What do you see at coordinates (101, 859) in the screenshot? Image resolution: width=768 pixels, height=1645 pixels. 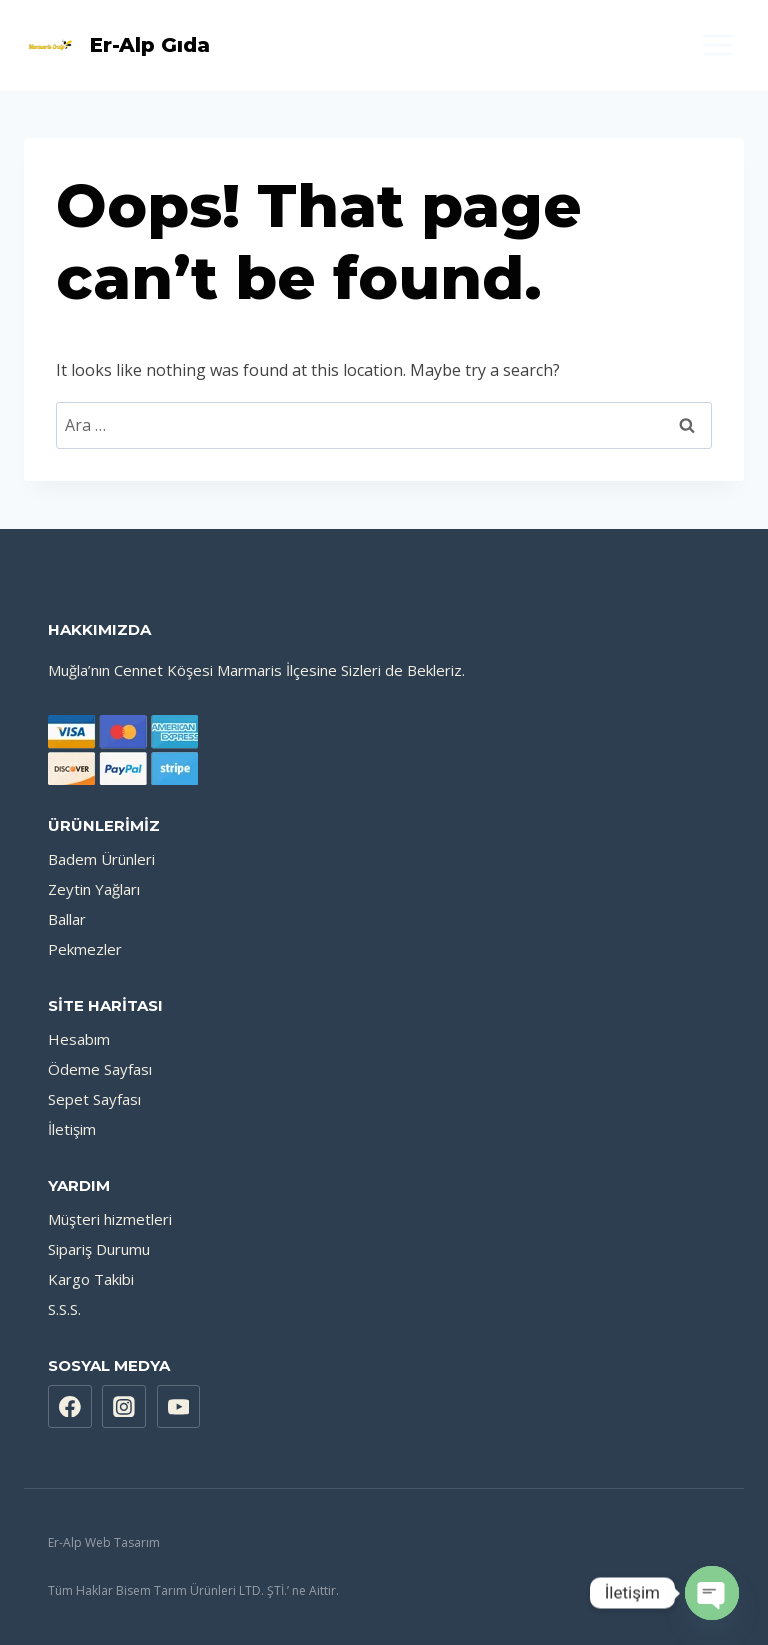 I see `Badem Ürünleri` at bounding box center [101, 859].